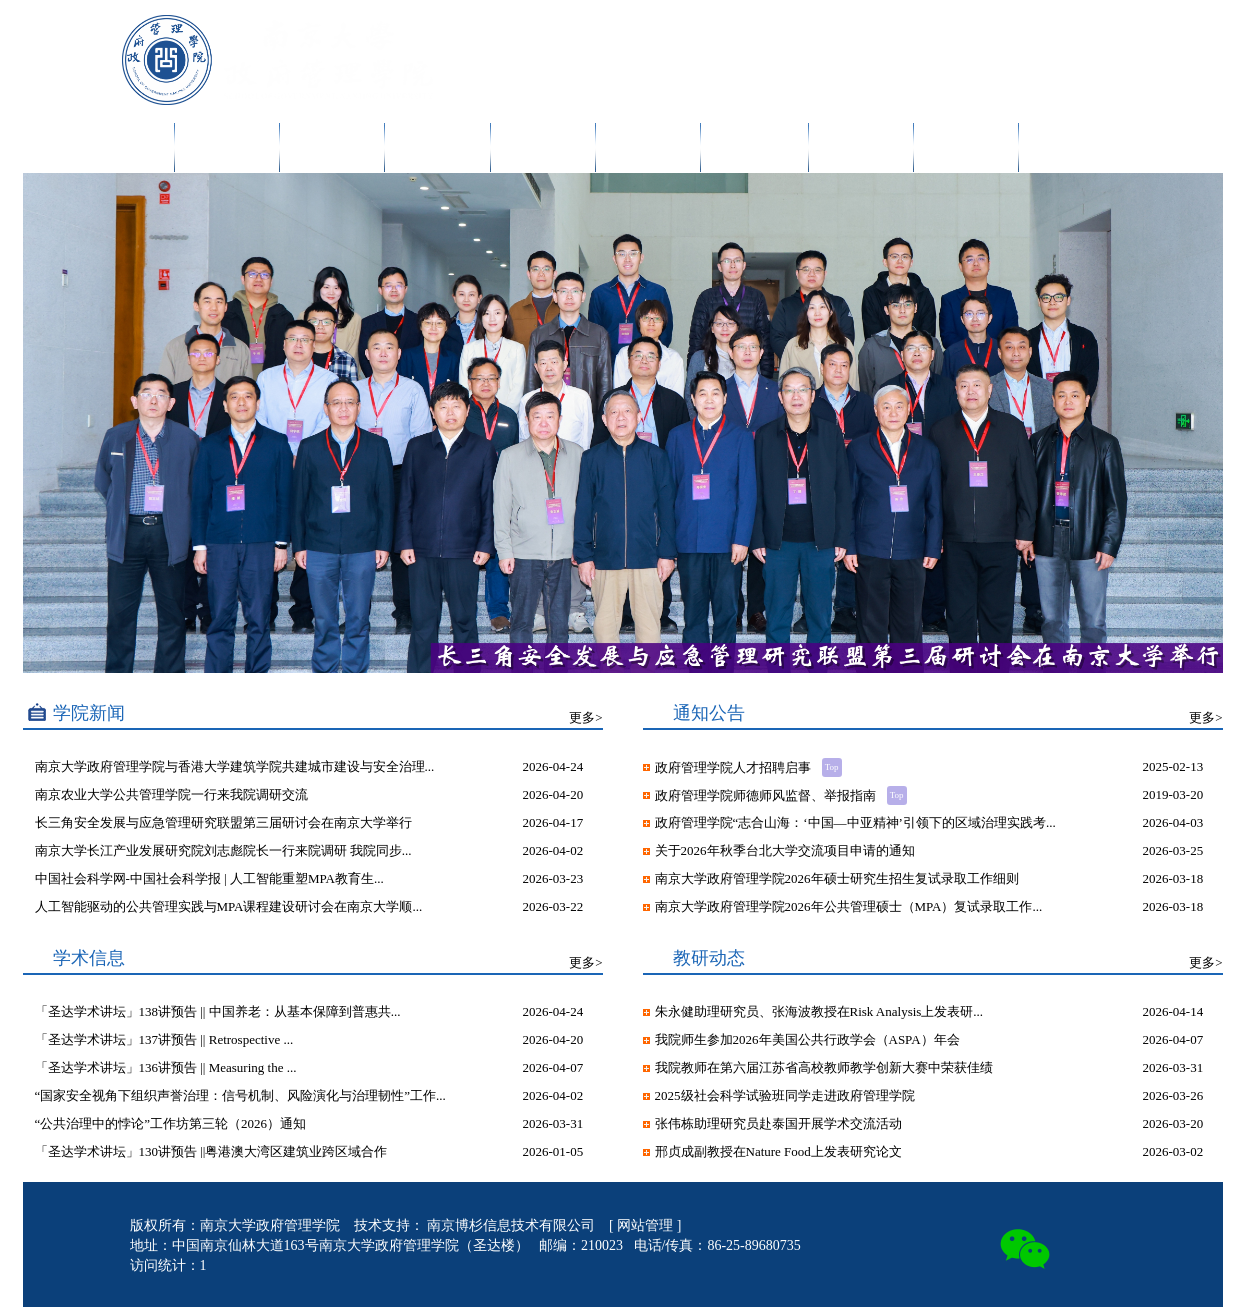 The height and width of the screenshot is (1307, 1245). Describe the element at coordinates (223, 822) in the screenshot. I see `长三角安全发展与应急管理研究联盟第三届研讨会在南京大学举行` at that location.